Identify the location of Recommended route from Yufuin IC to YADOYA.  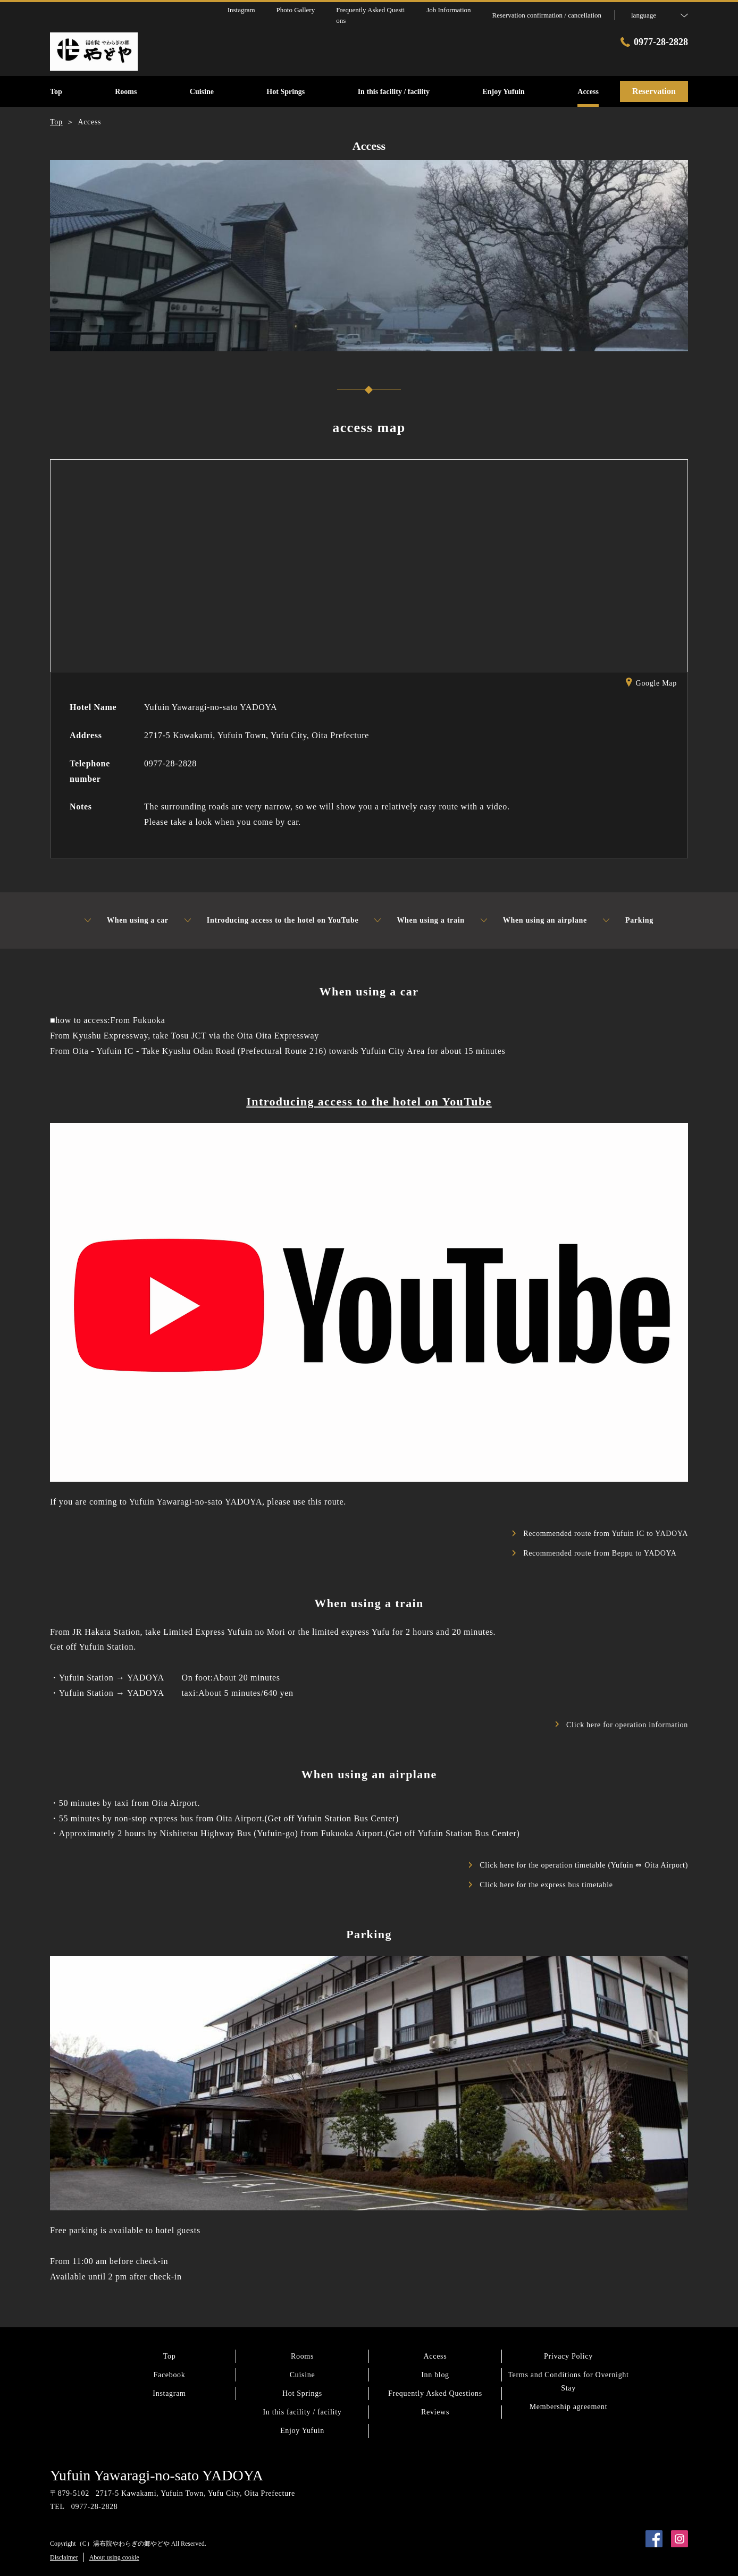
(600, 1534).